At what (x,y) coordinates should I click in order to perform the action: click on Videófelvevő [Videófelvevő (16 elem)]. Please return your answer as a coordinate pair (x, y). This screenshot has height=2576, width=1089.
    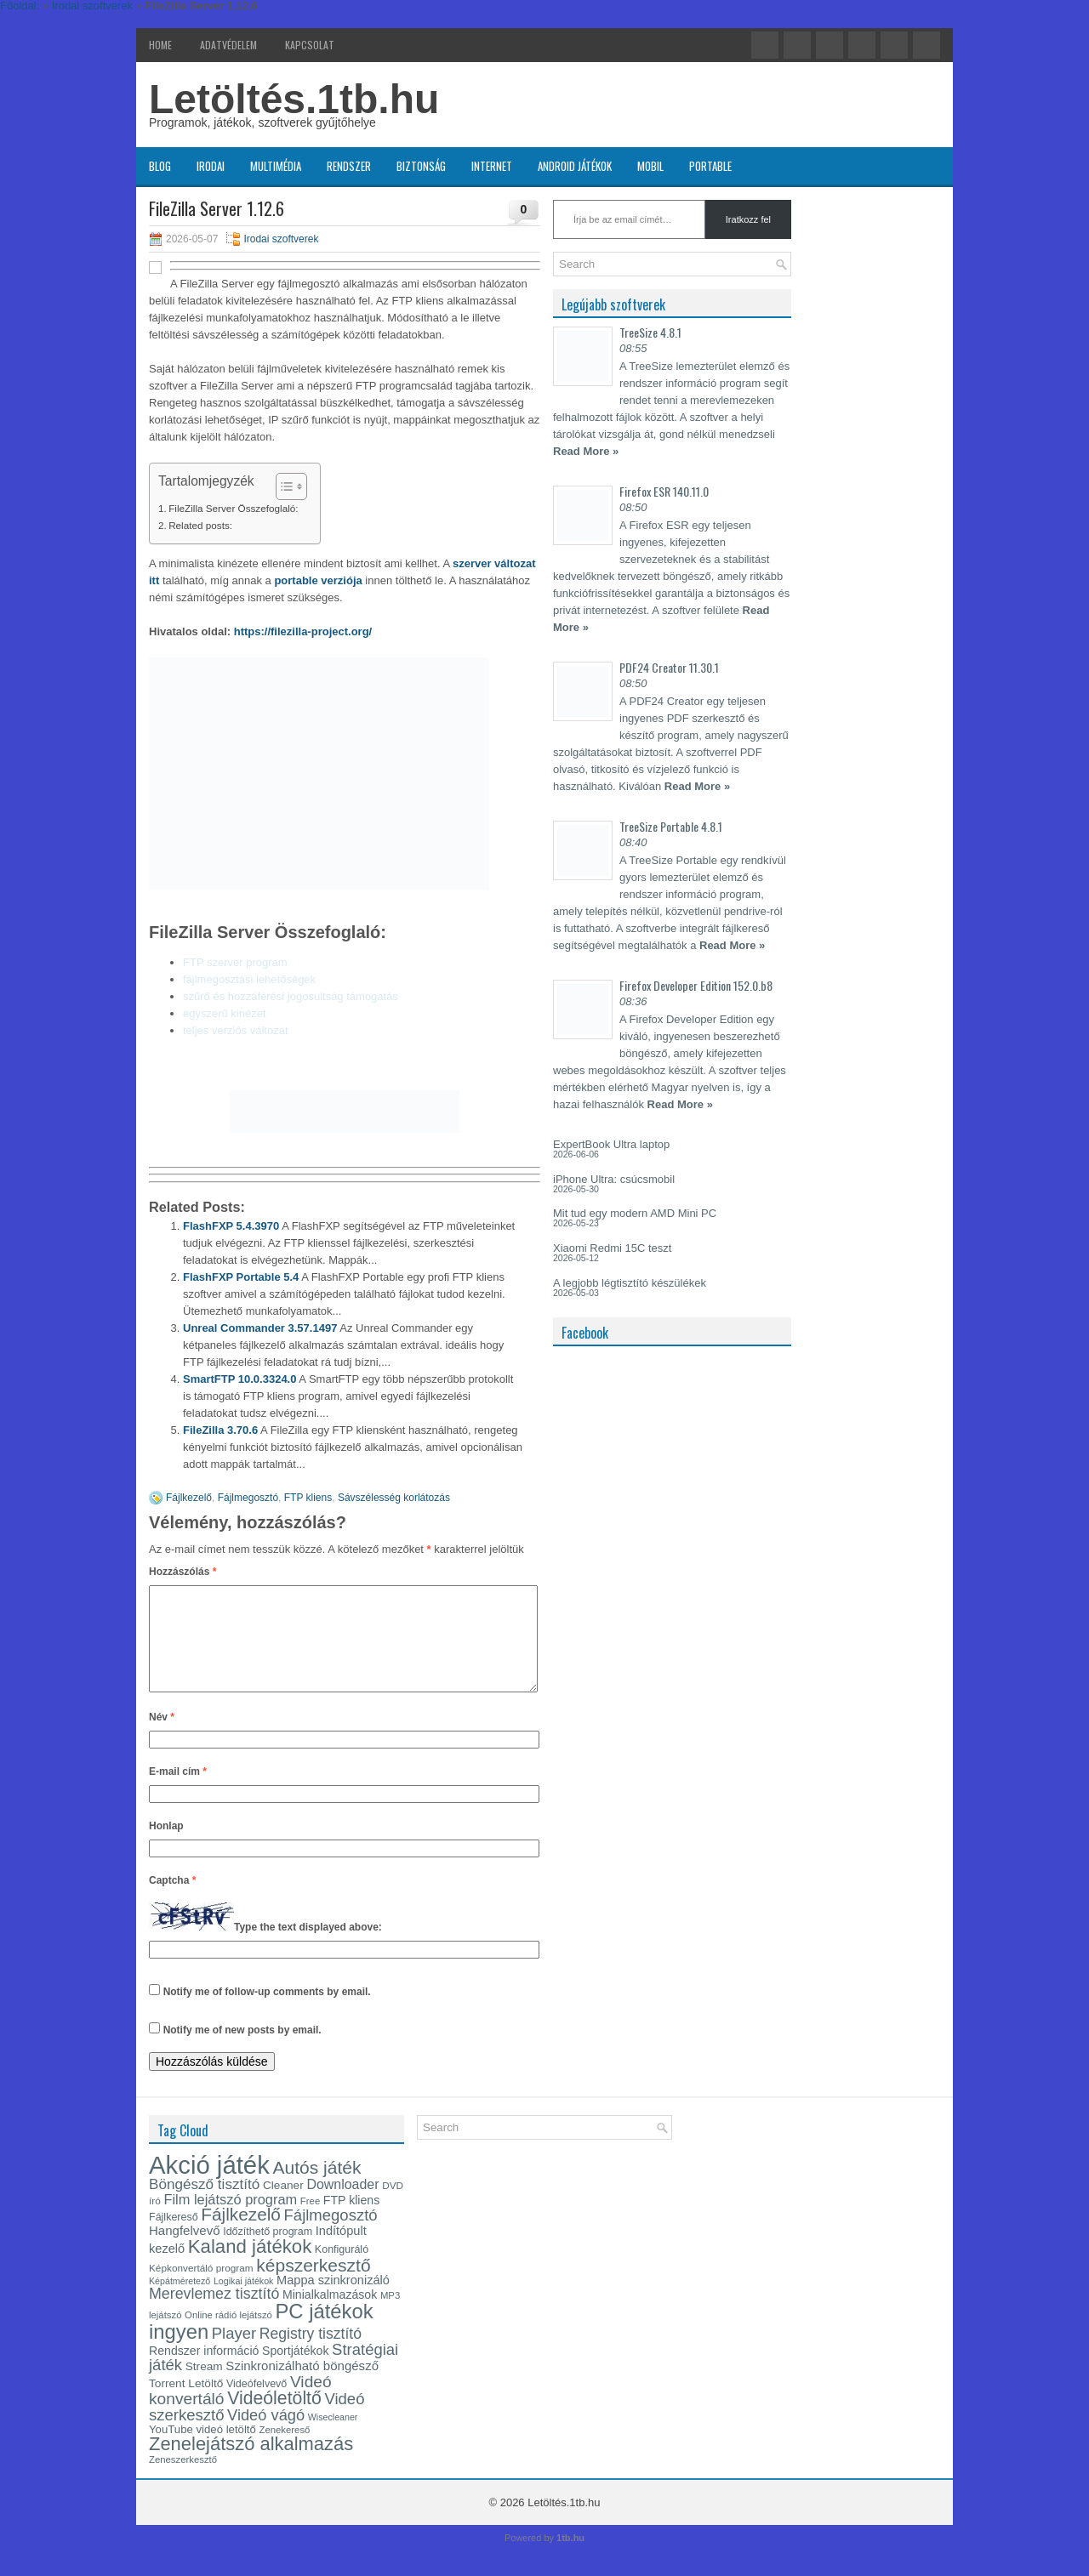
    Looking at the image, I should click on (256, 2404).